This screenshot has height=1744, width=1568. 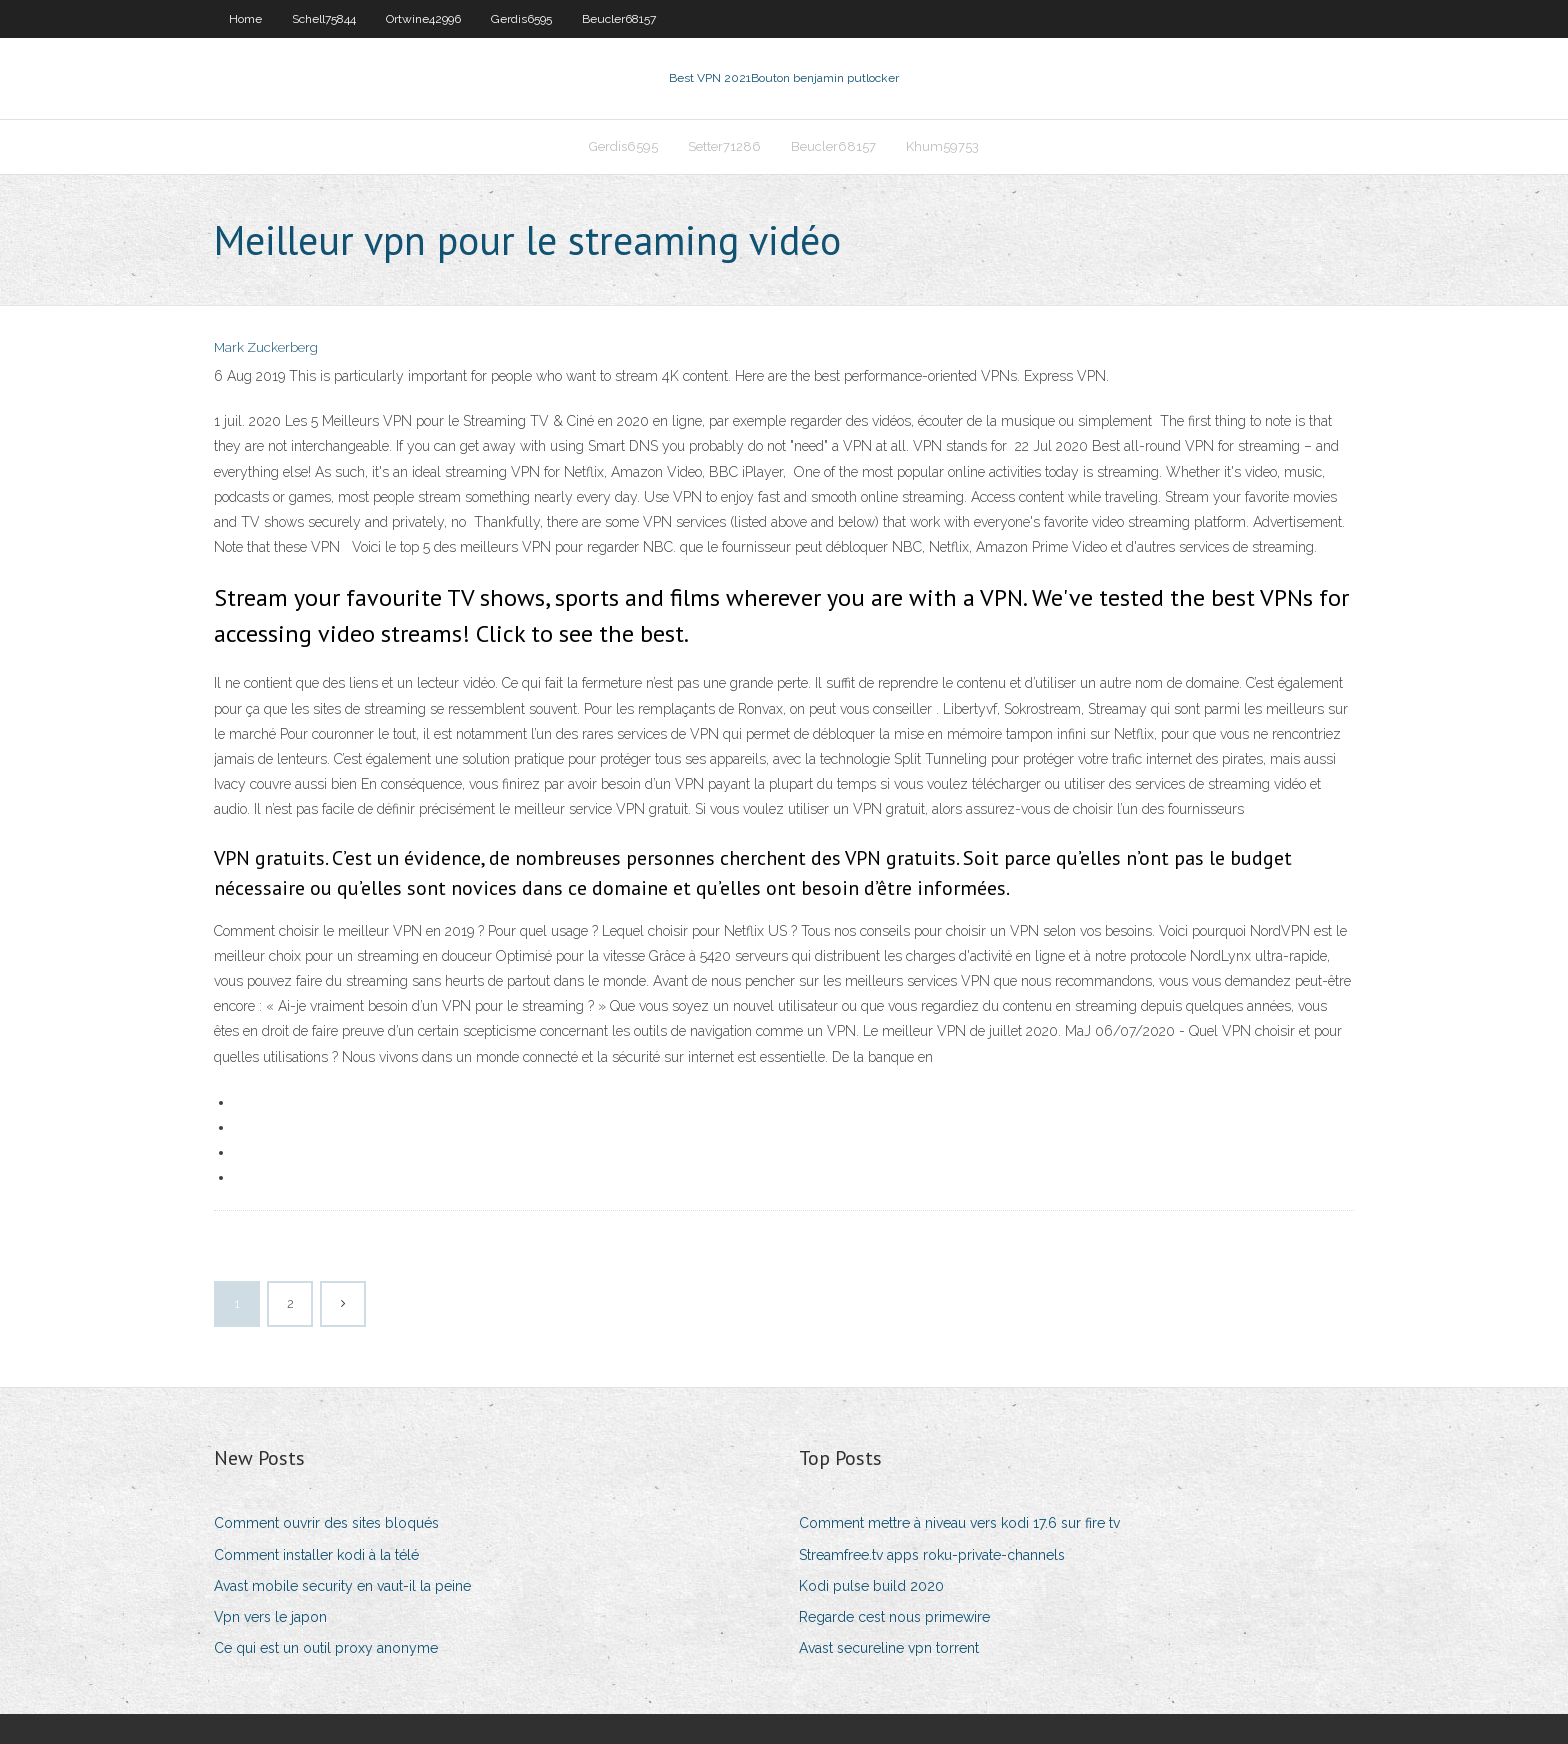 I want to click on Vpn vers le japon, so click(x=270, y=1617).